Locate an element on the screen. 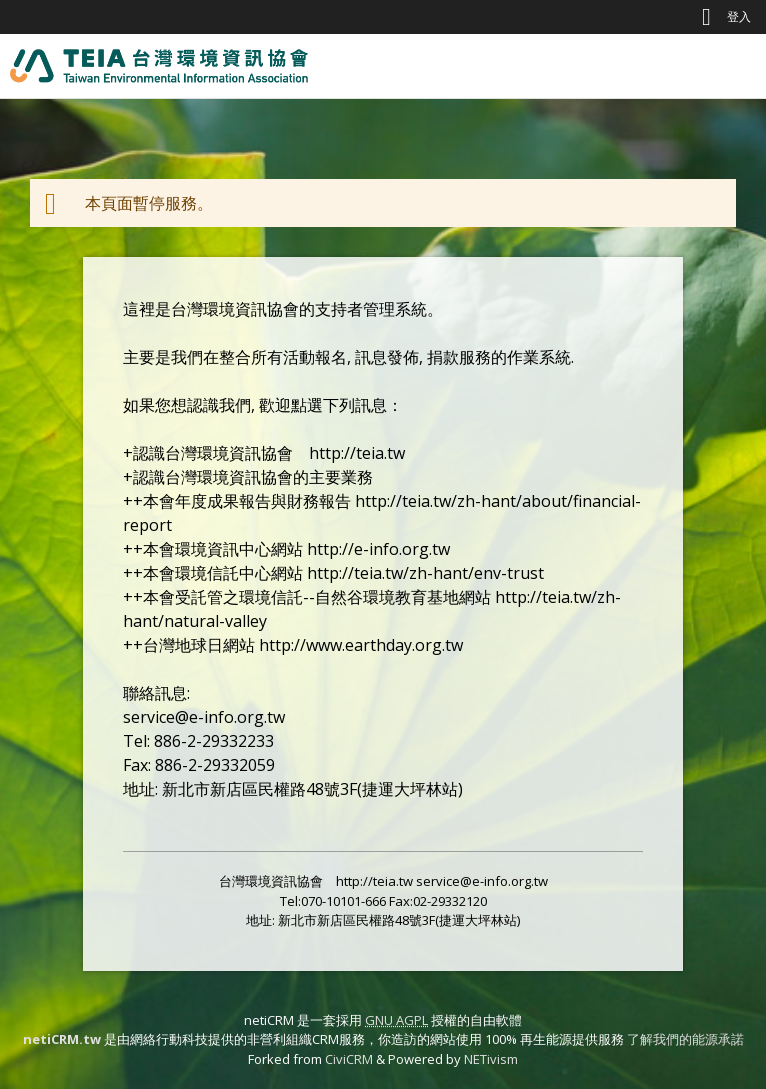 The image size is (766, 1089). NETivism is located at coordinates (491, 1059).